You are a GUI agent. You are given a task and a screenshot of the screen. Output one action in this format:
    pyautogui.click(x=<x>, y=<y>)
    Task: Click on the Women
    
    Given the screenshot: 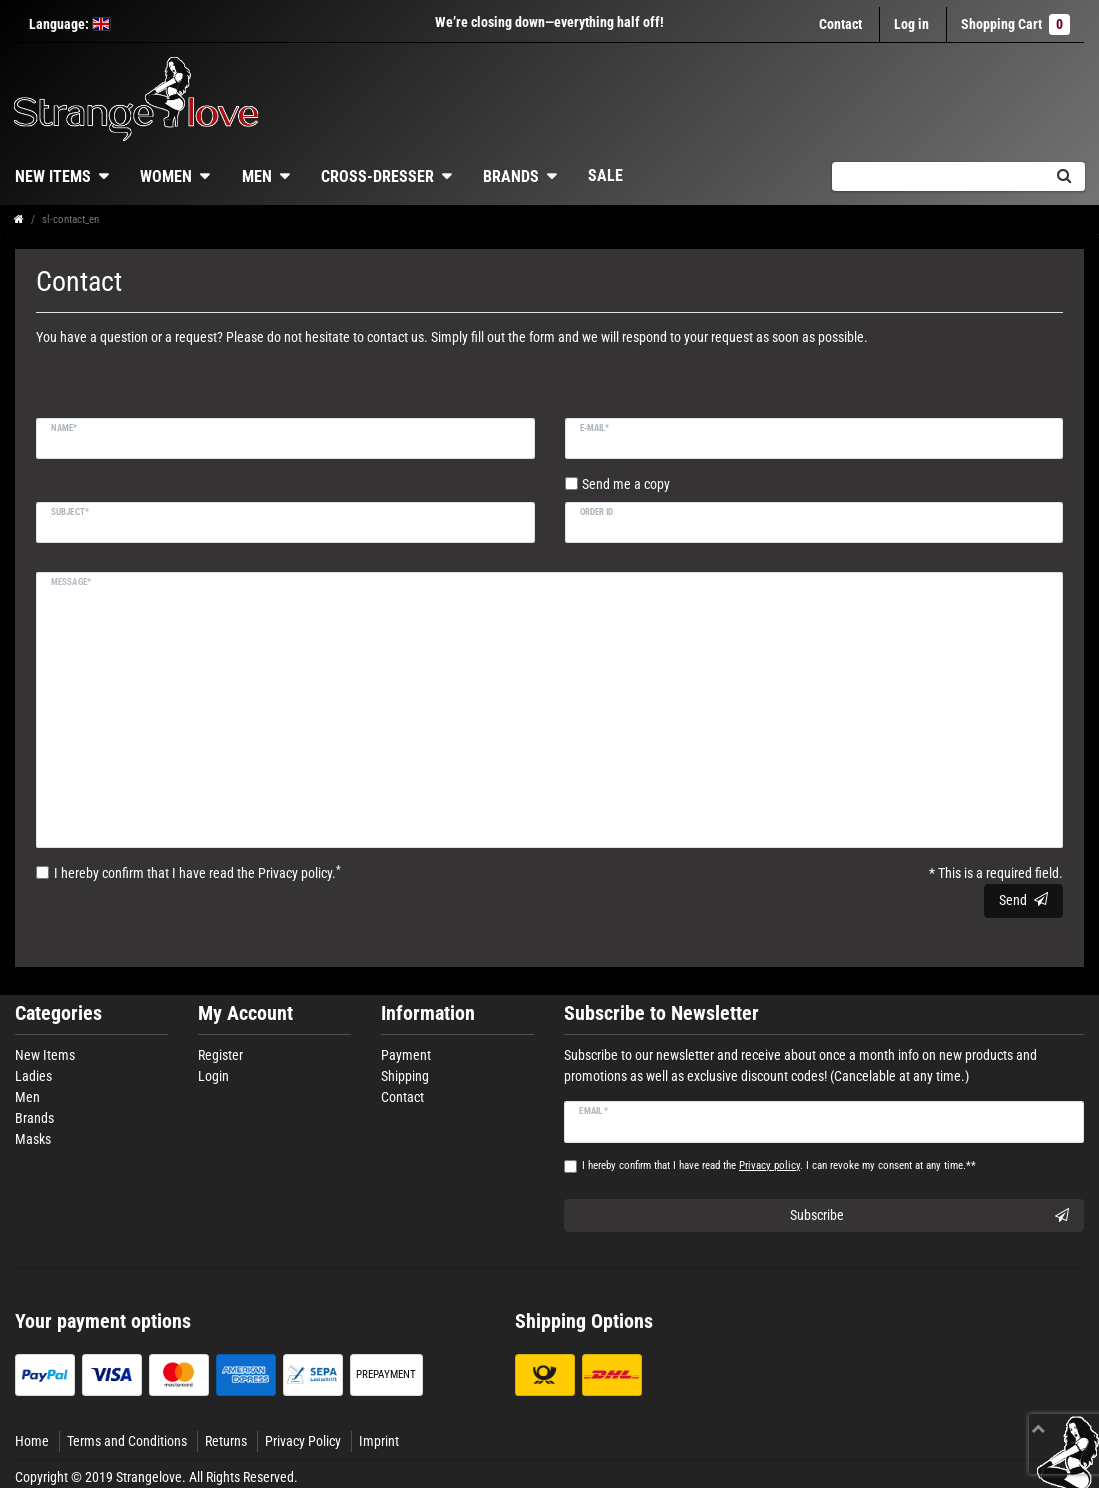 What is the action you would take?
    pyautogui.click(x=166, y=176)
    